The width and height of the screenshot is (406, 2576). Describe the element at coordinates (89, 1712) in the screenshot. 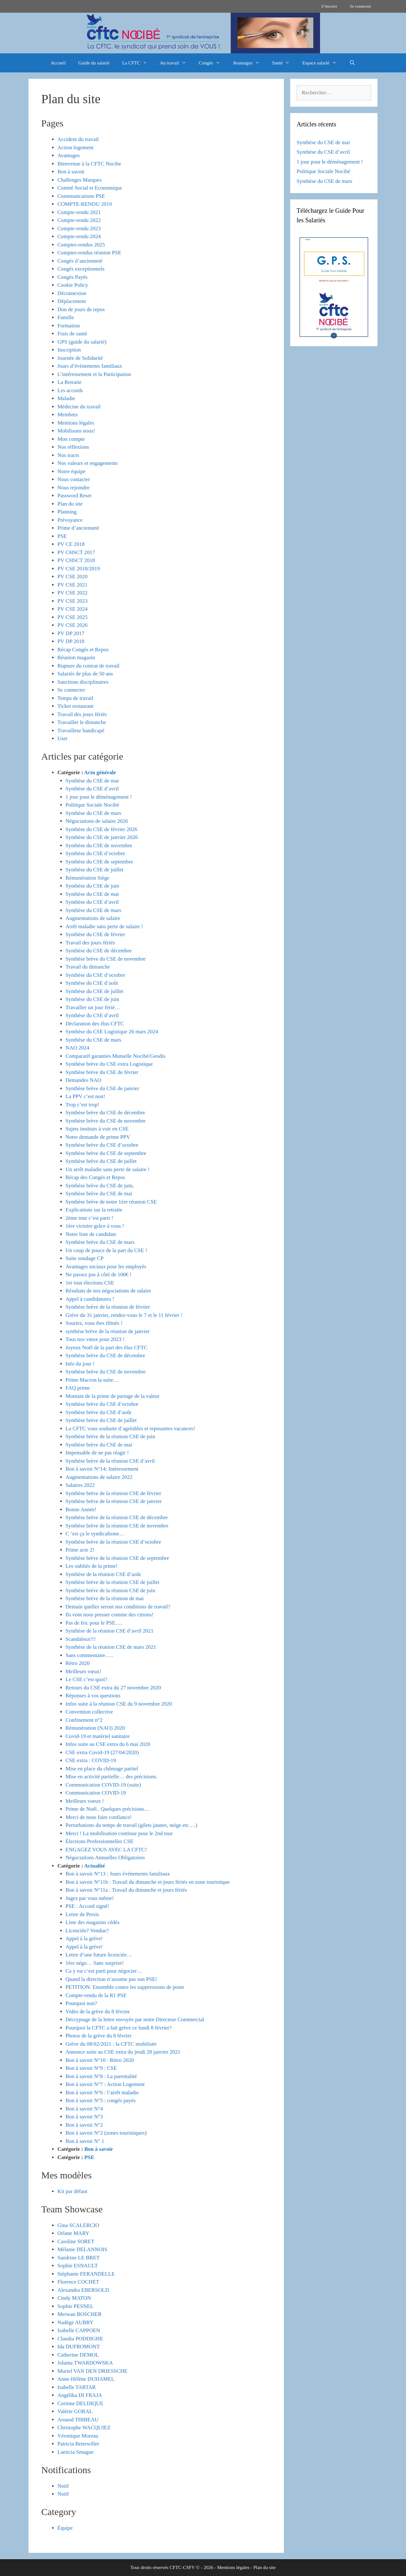

I see `Convention collective` at that location.